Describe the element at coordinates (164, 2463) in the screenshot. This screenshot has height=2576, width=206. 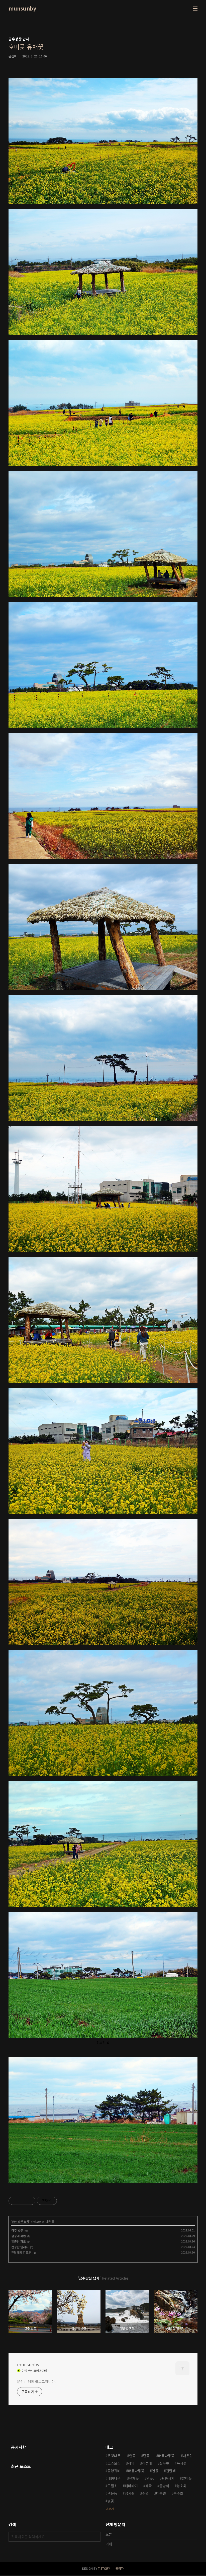
I see `꽃무릇` at that location.